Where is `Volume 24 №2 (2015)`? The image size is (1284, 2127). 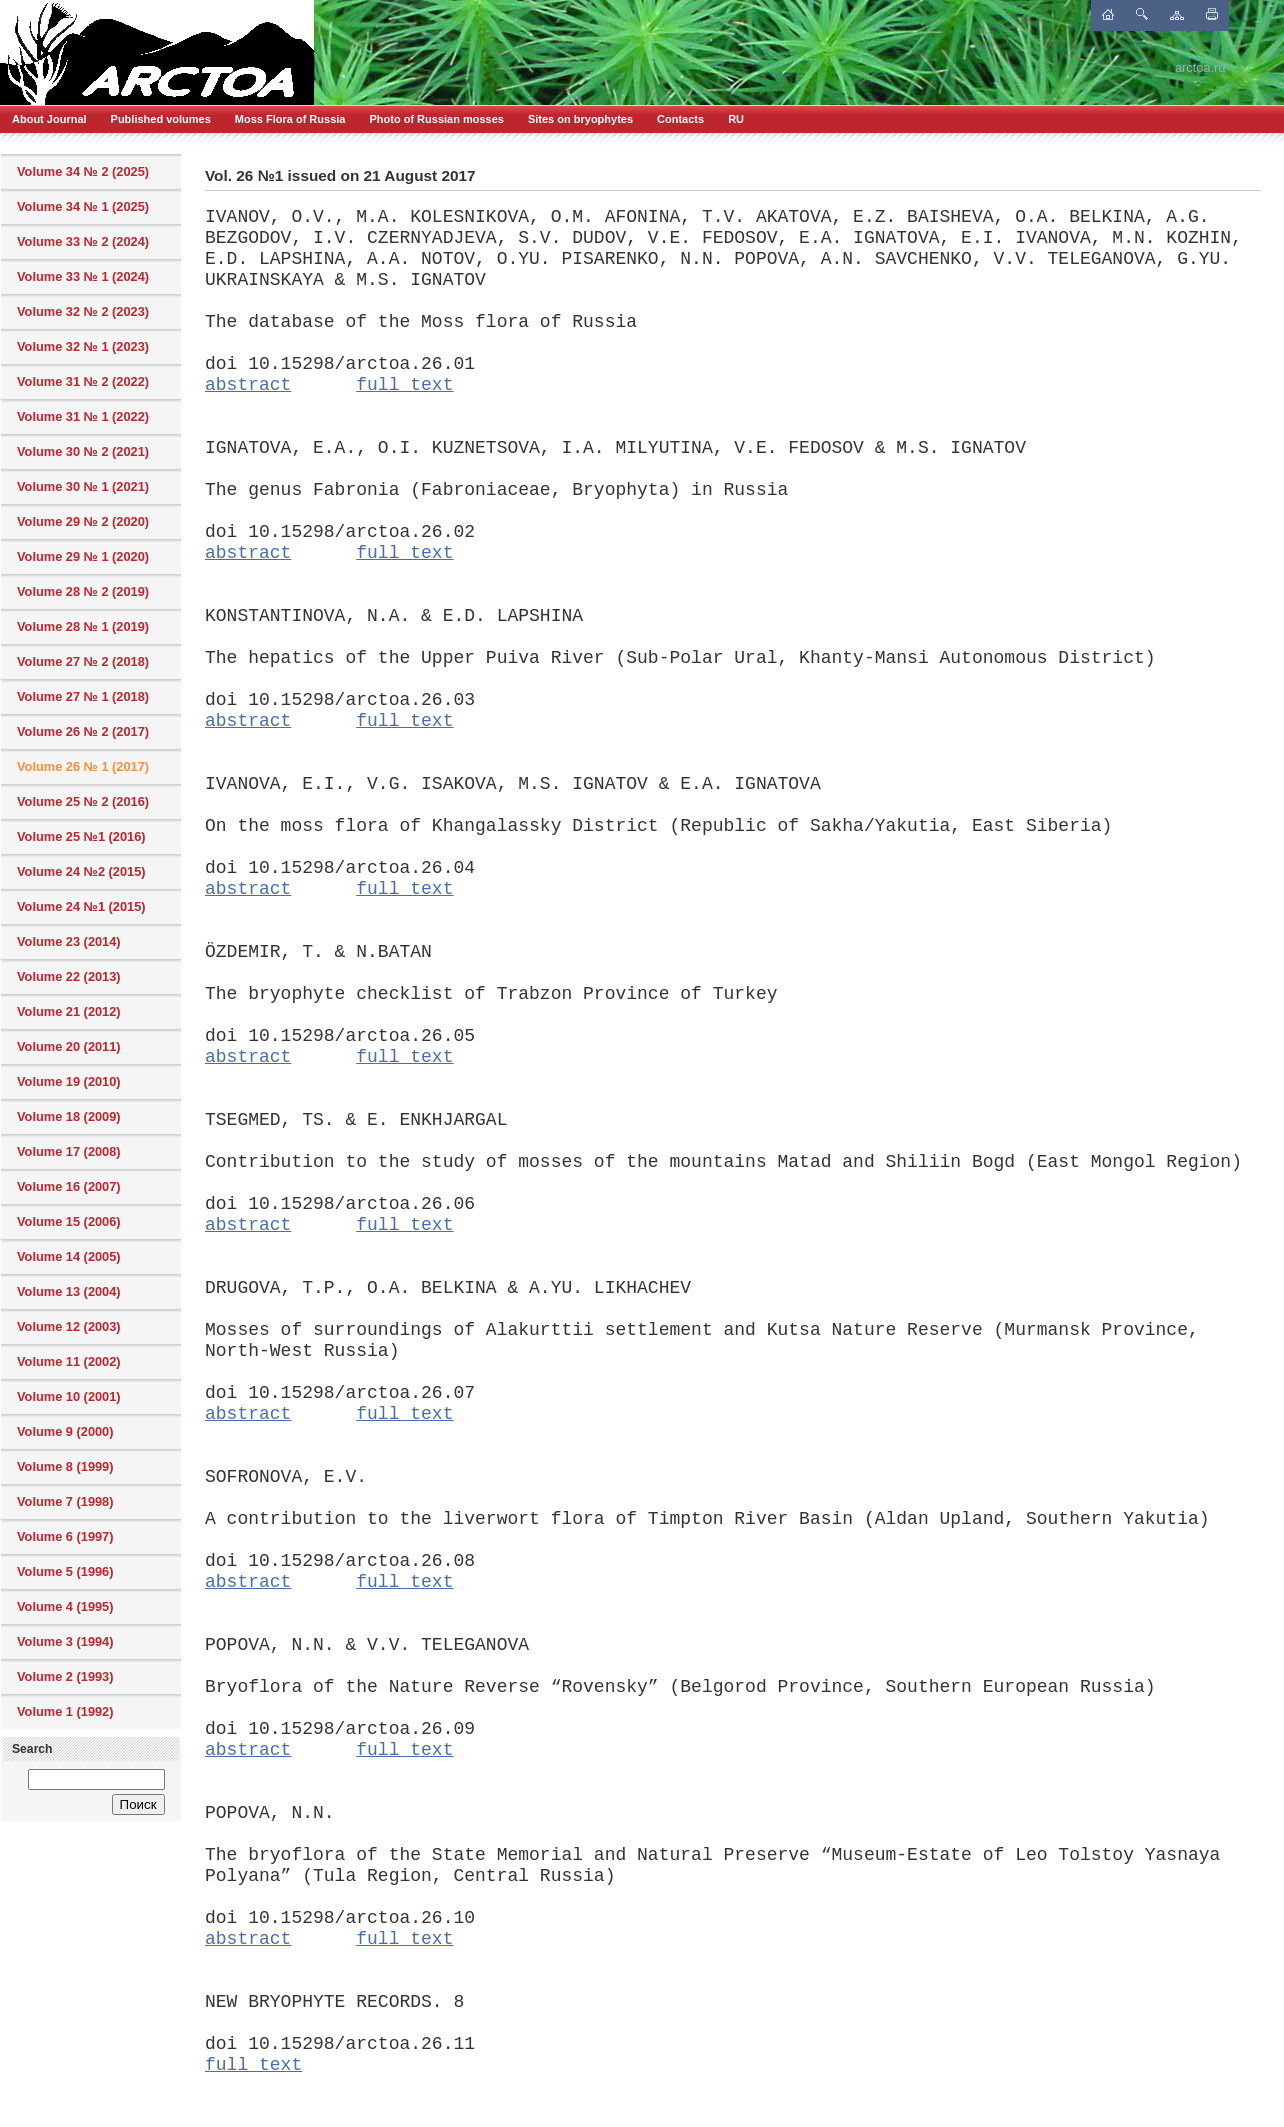
Volume 24 №2 (2015) is located at coordinates (81, 871).